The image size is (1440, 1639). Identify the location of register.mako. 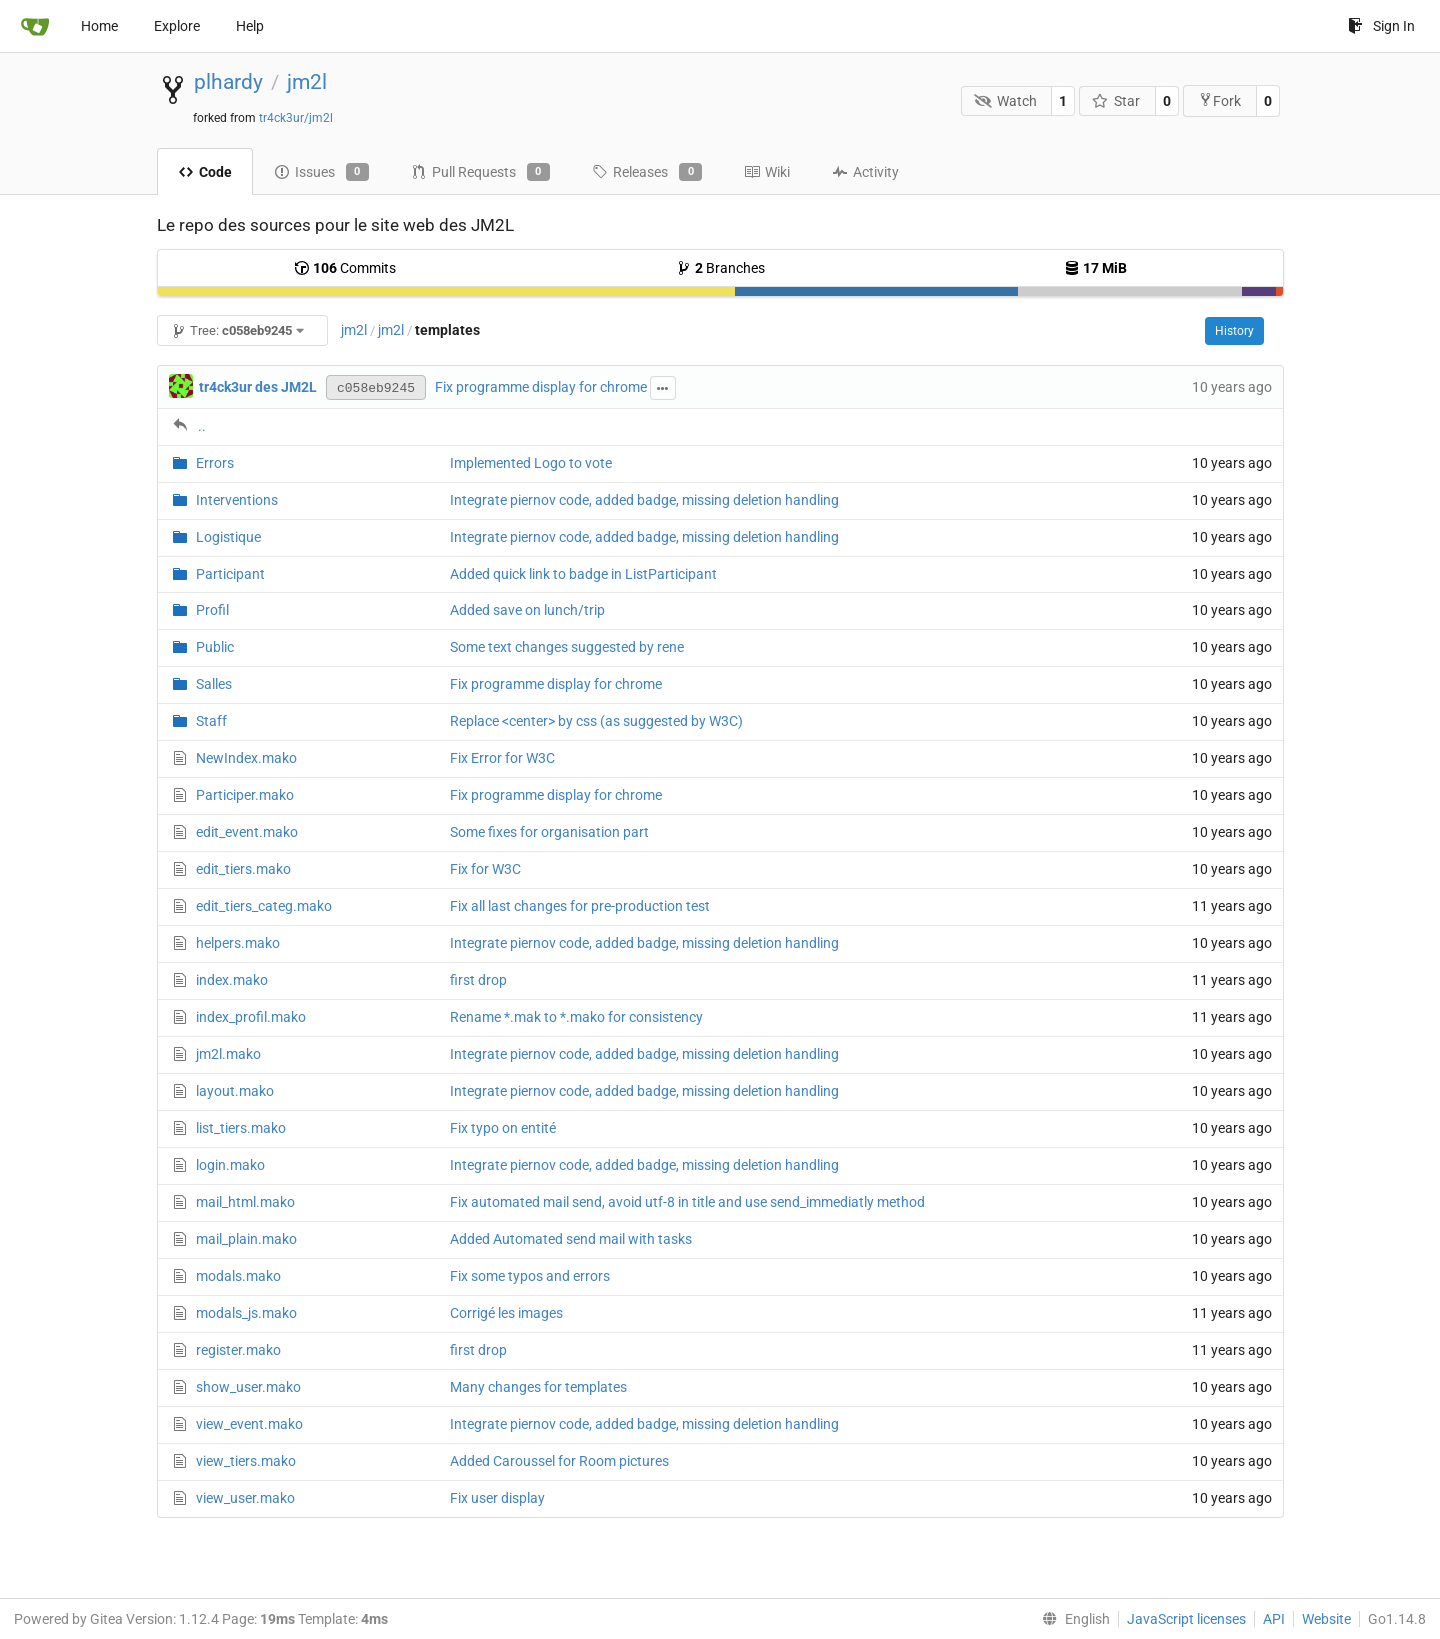
(238, 1350).